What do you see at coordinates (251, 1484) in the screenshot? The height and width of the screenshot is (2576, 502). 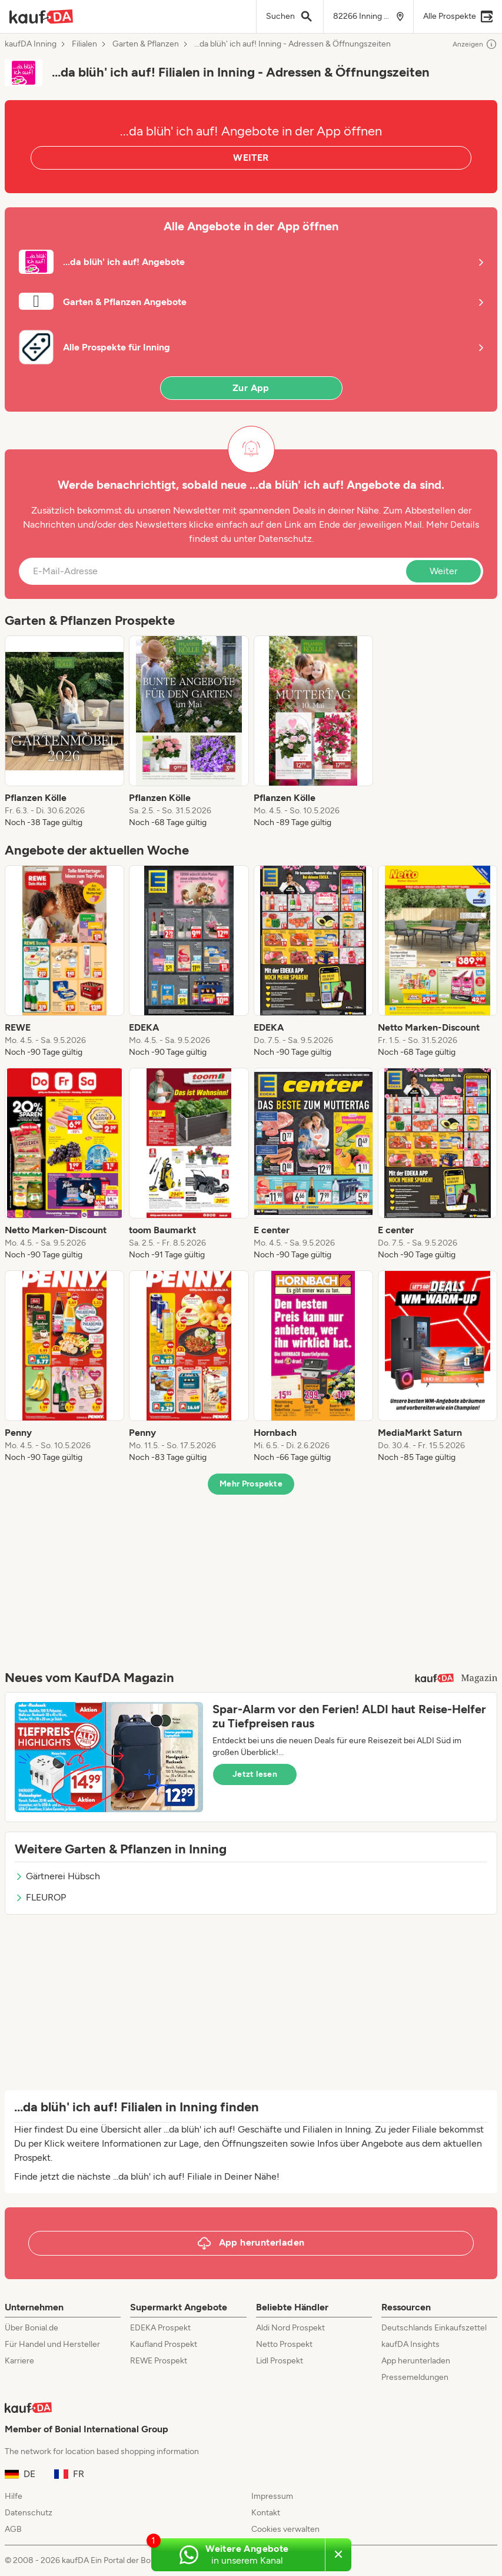 I see `Mehr Prospekte` at bounding box center [251, 1484].